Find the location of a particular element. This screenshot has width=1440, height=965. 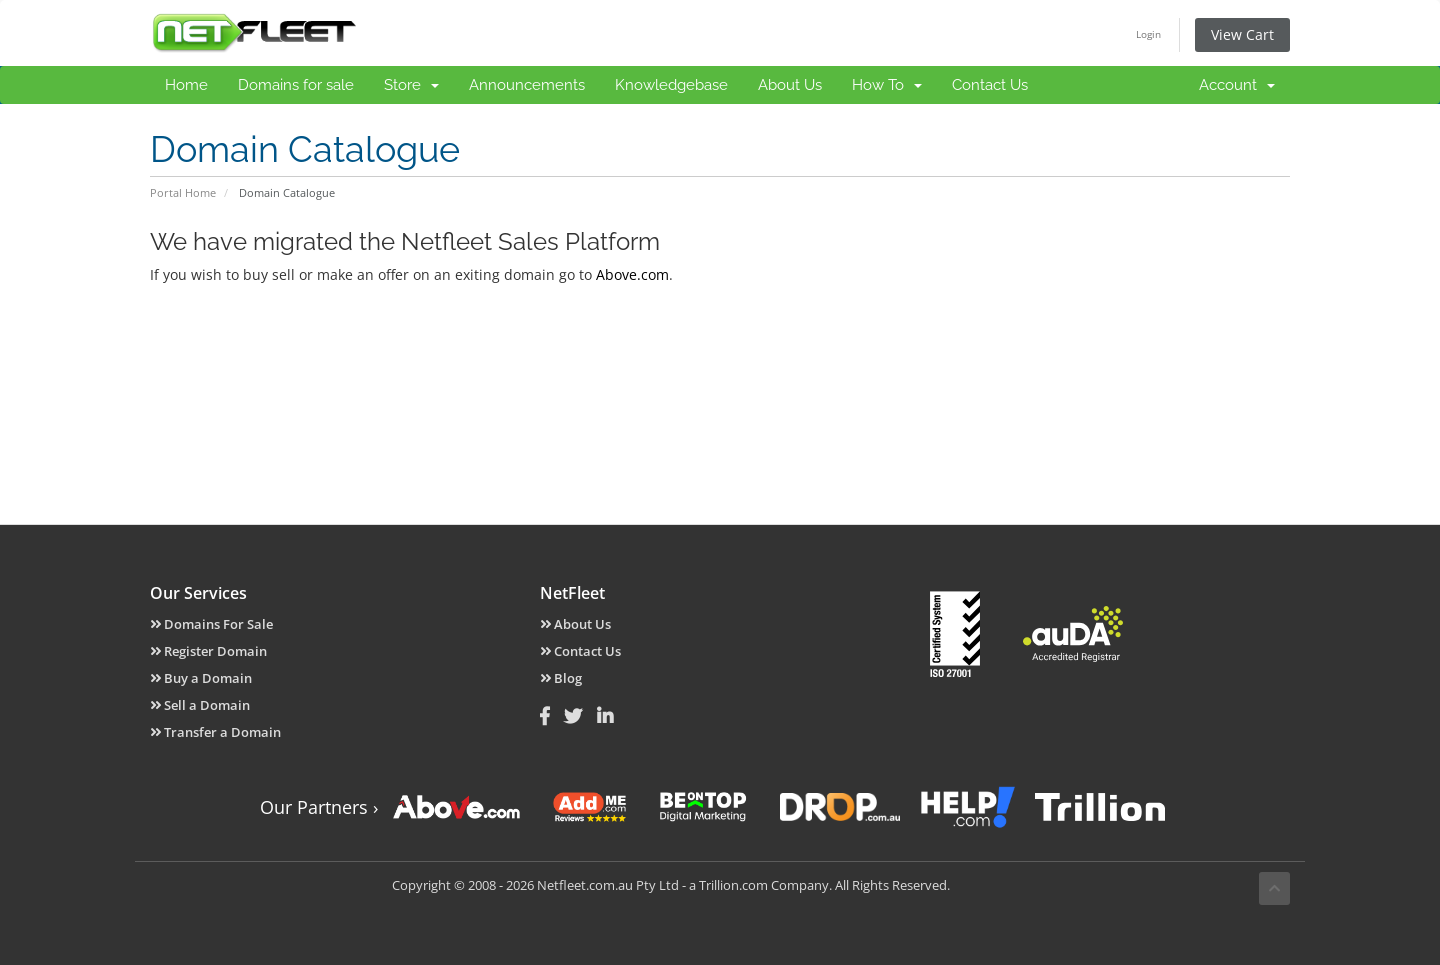

Register Domain is located at coordinates (208, 651).